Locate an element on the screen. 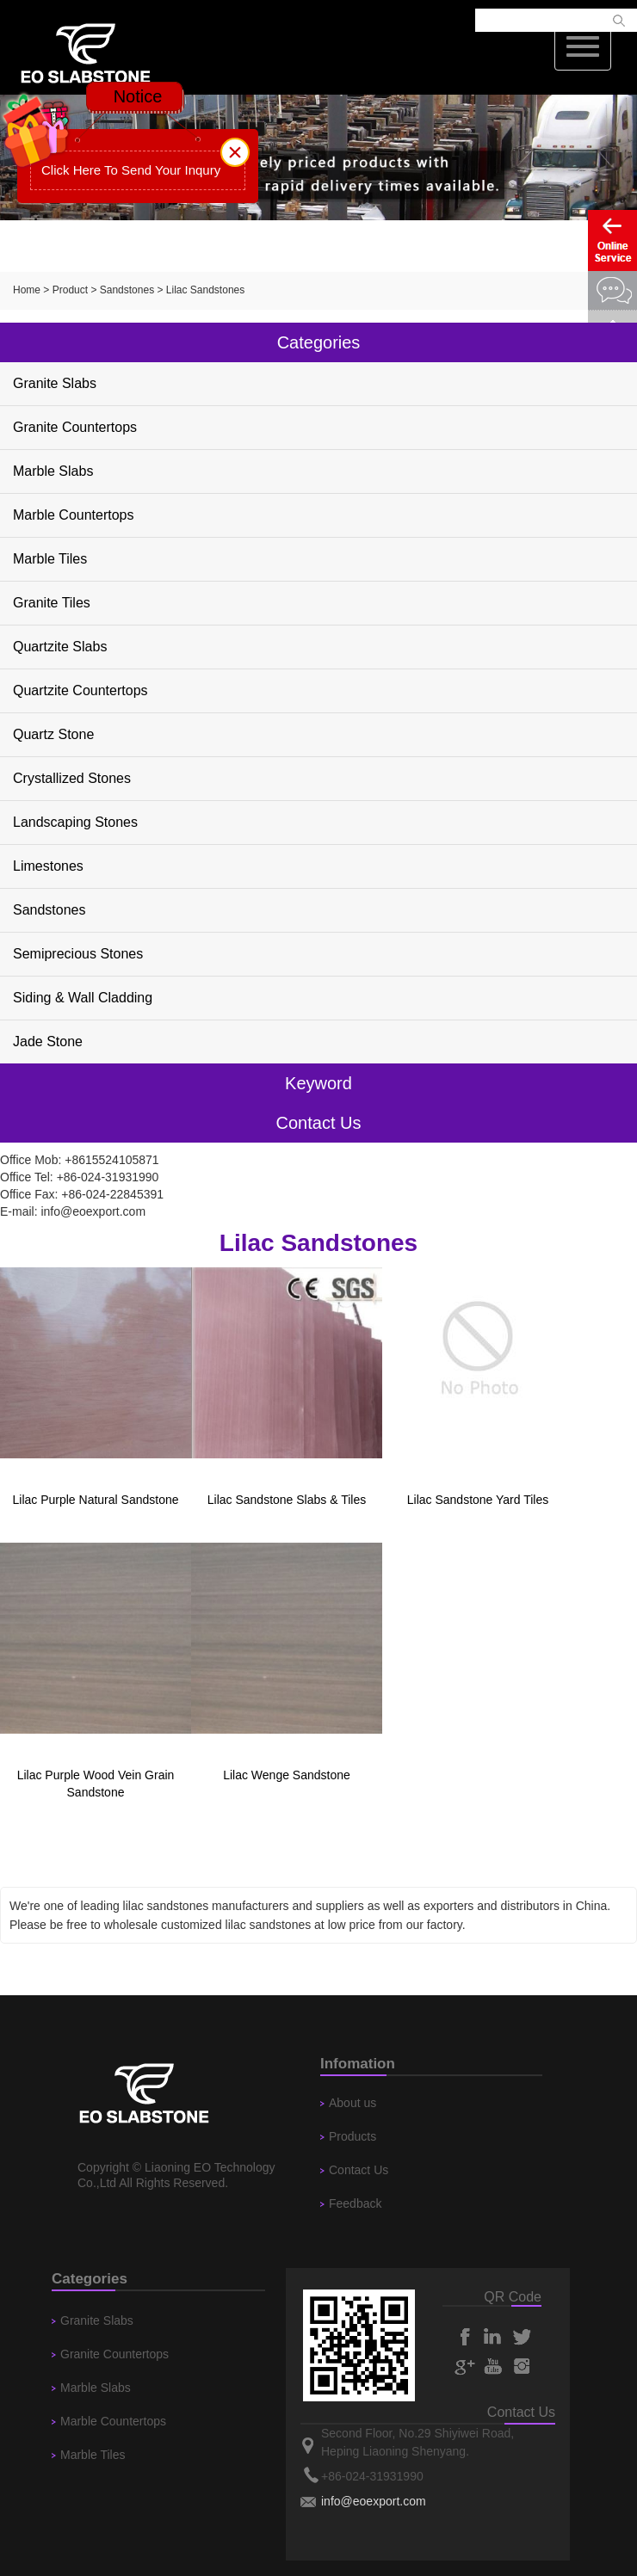  Contact Us is located at coordinates (358, 2170).